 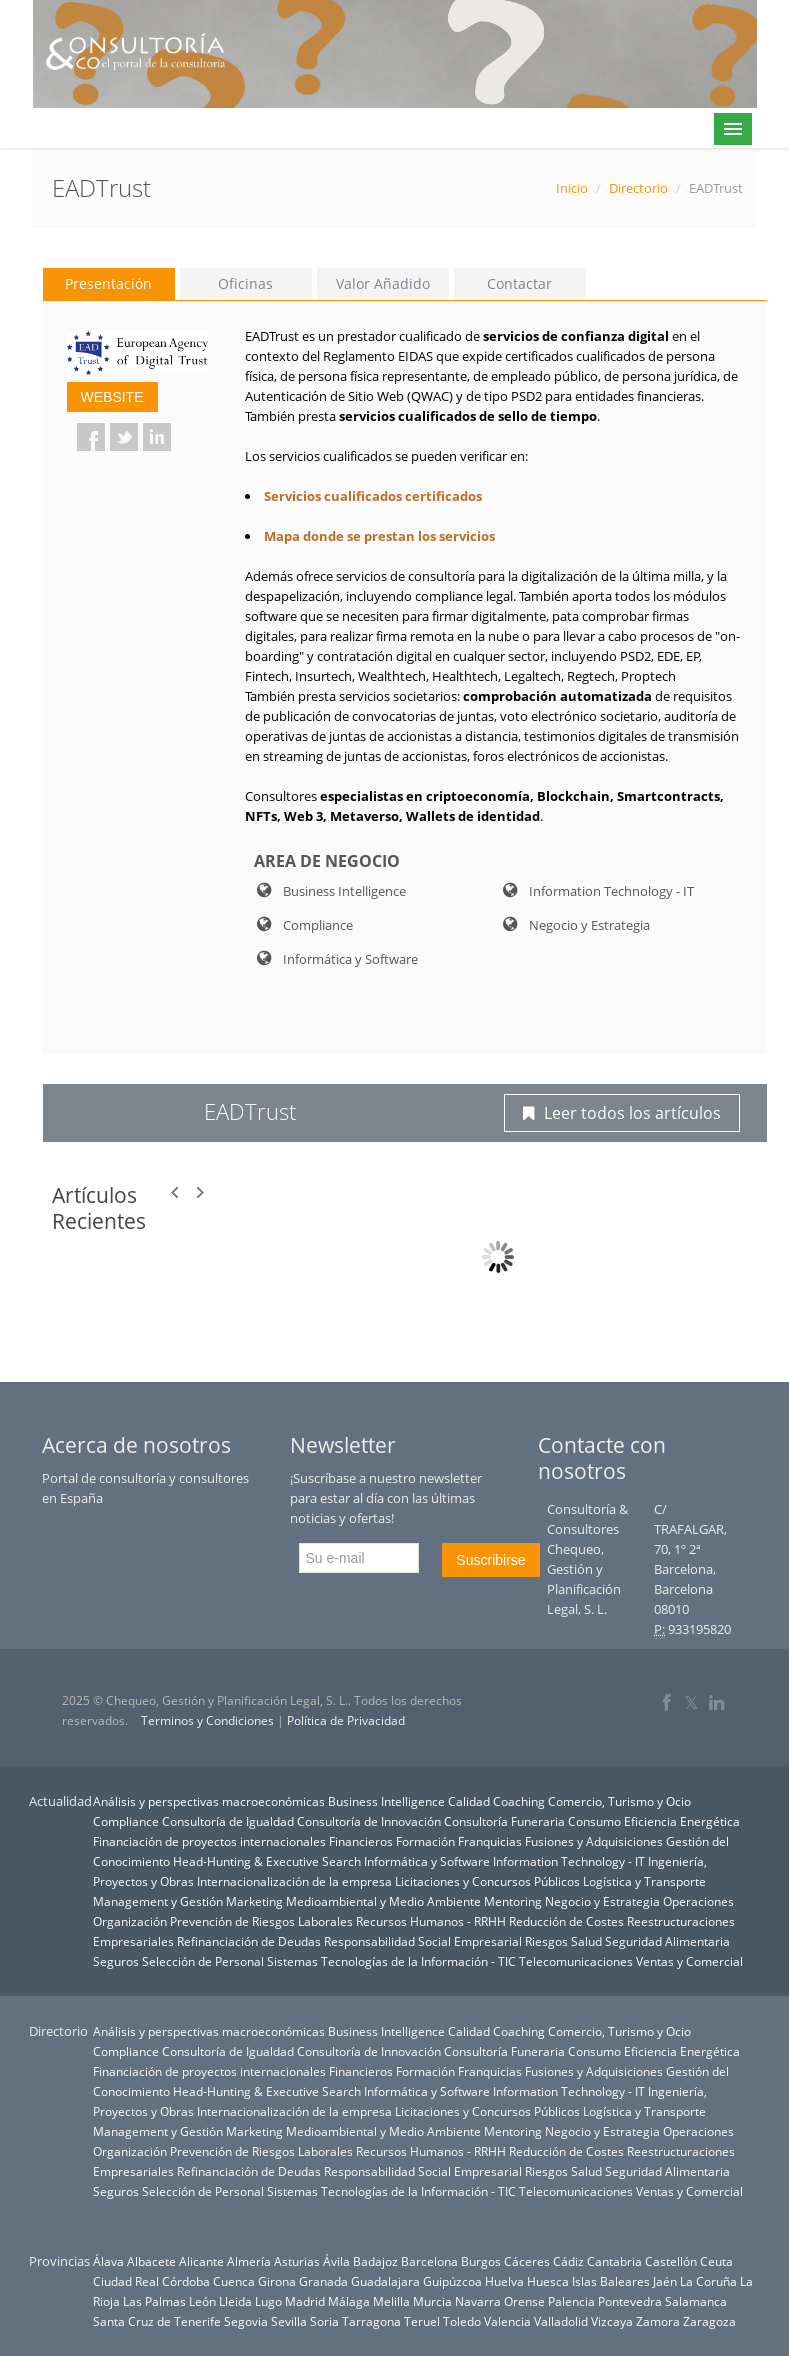 What do you see at coordinates (249, 2261) in the screenshot?
I see `Almería` at bounding box center [249, 2261].